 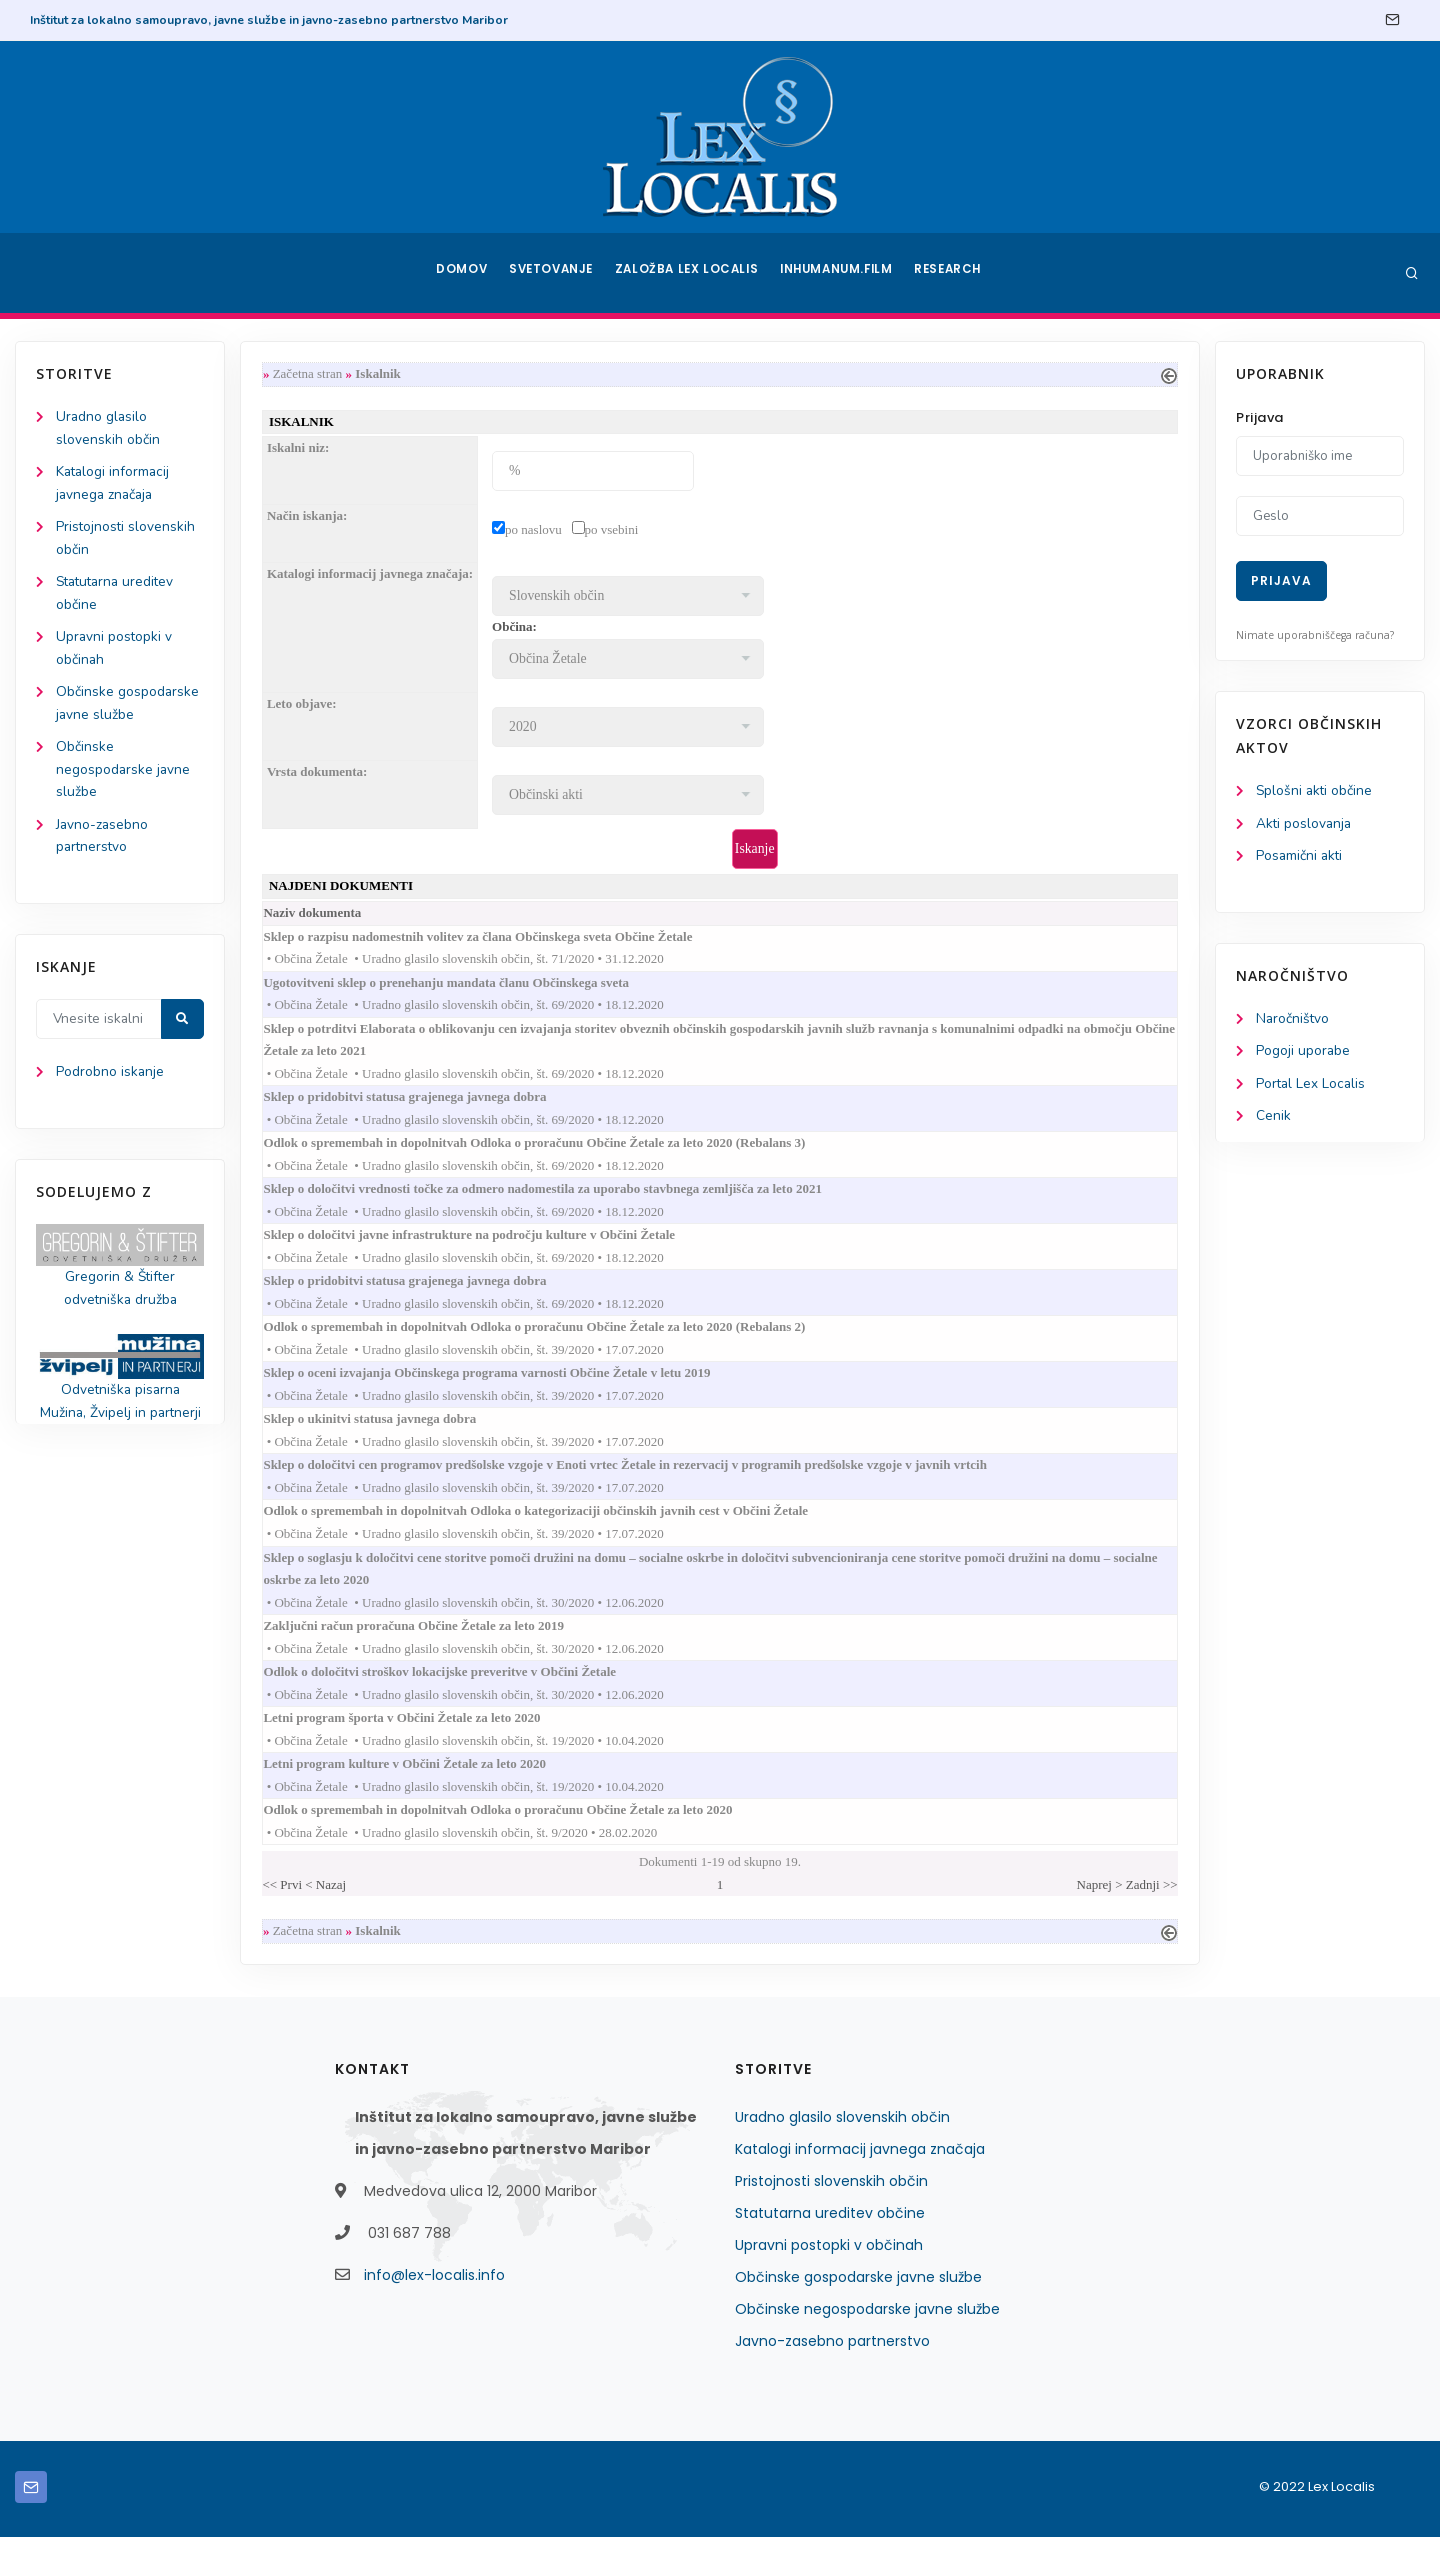 What do you see at coordinates (460, 273) in the screenshot?
I see `Domov` at bounding box center [460, 273].